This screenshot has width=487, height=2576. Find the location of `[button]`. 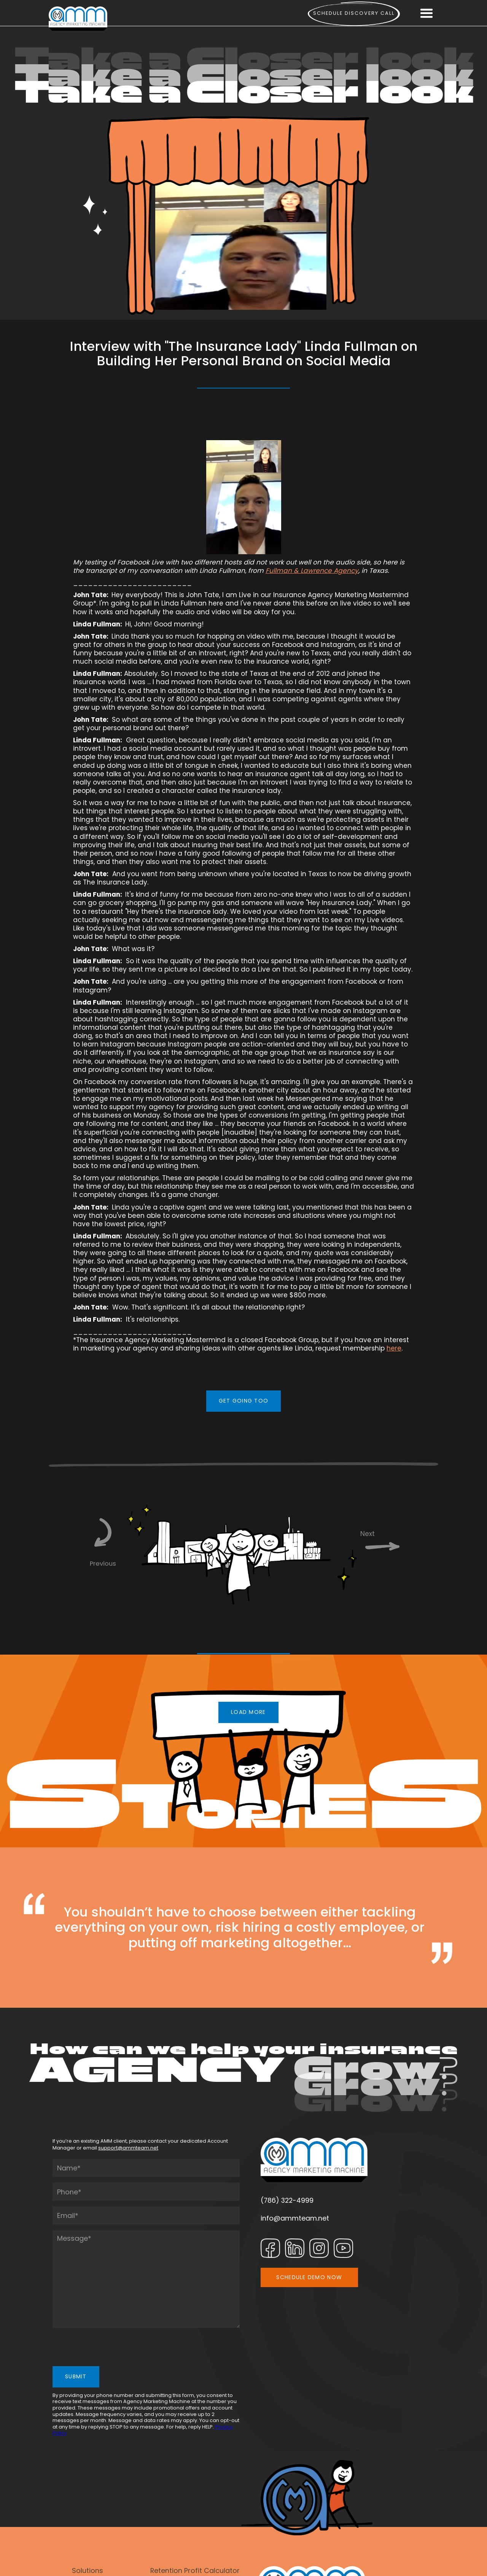

[button] is located at coordinates (426, 14).